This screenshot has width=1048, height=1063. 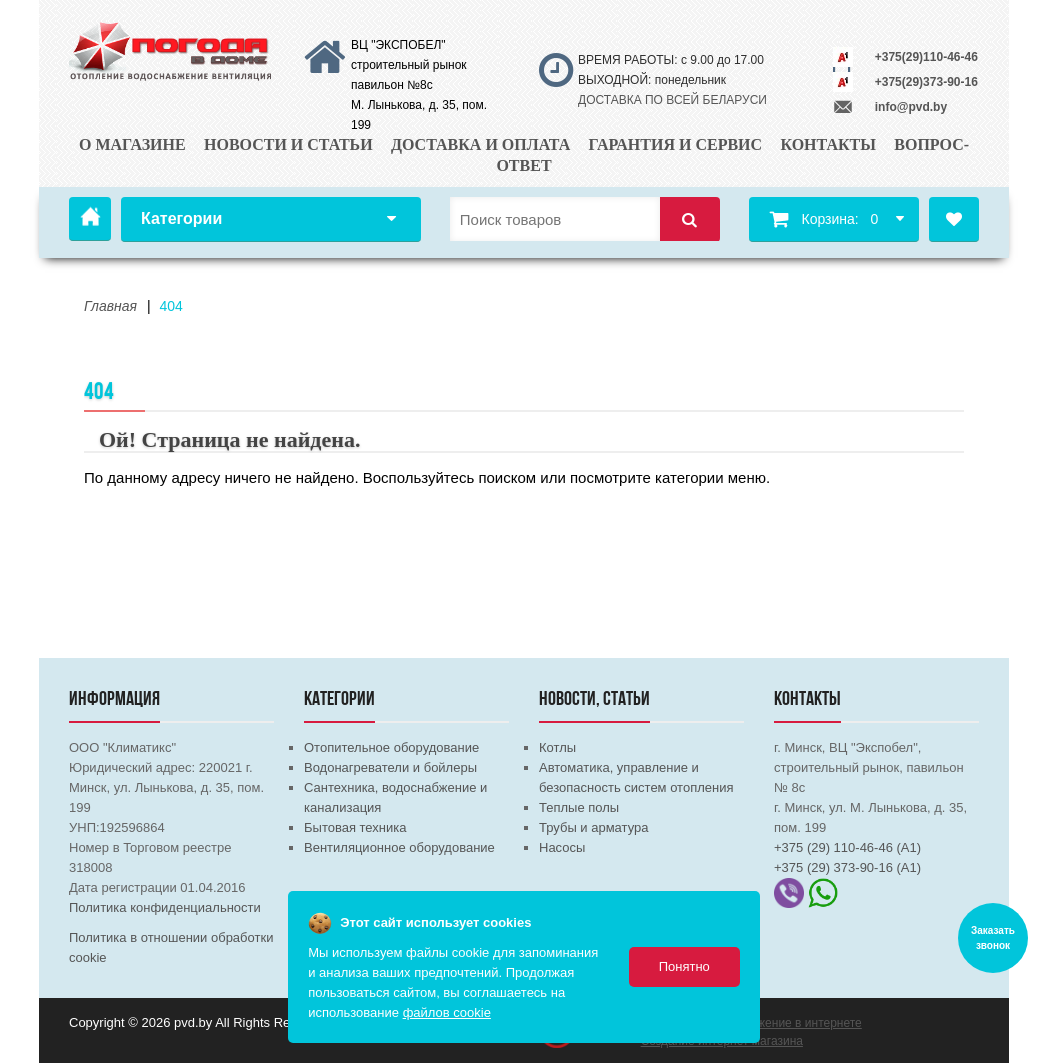 What do you see at coordinates (132, 144) in the screenshot?
I see `О магазине` at bounding box center [132, 144].